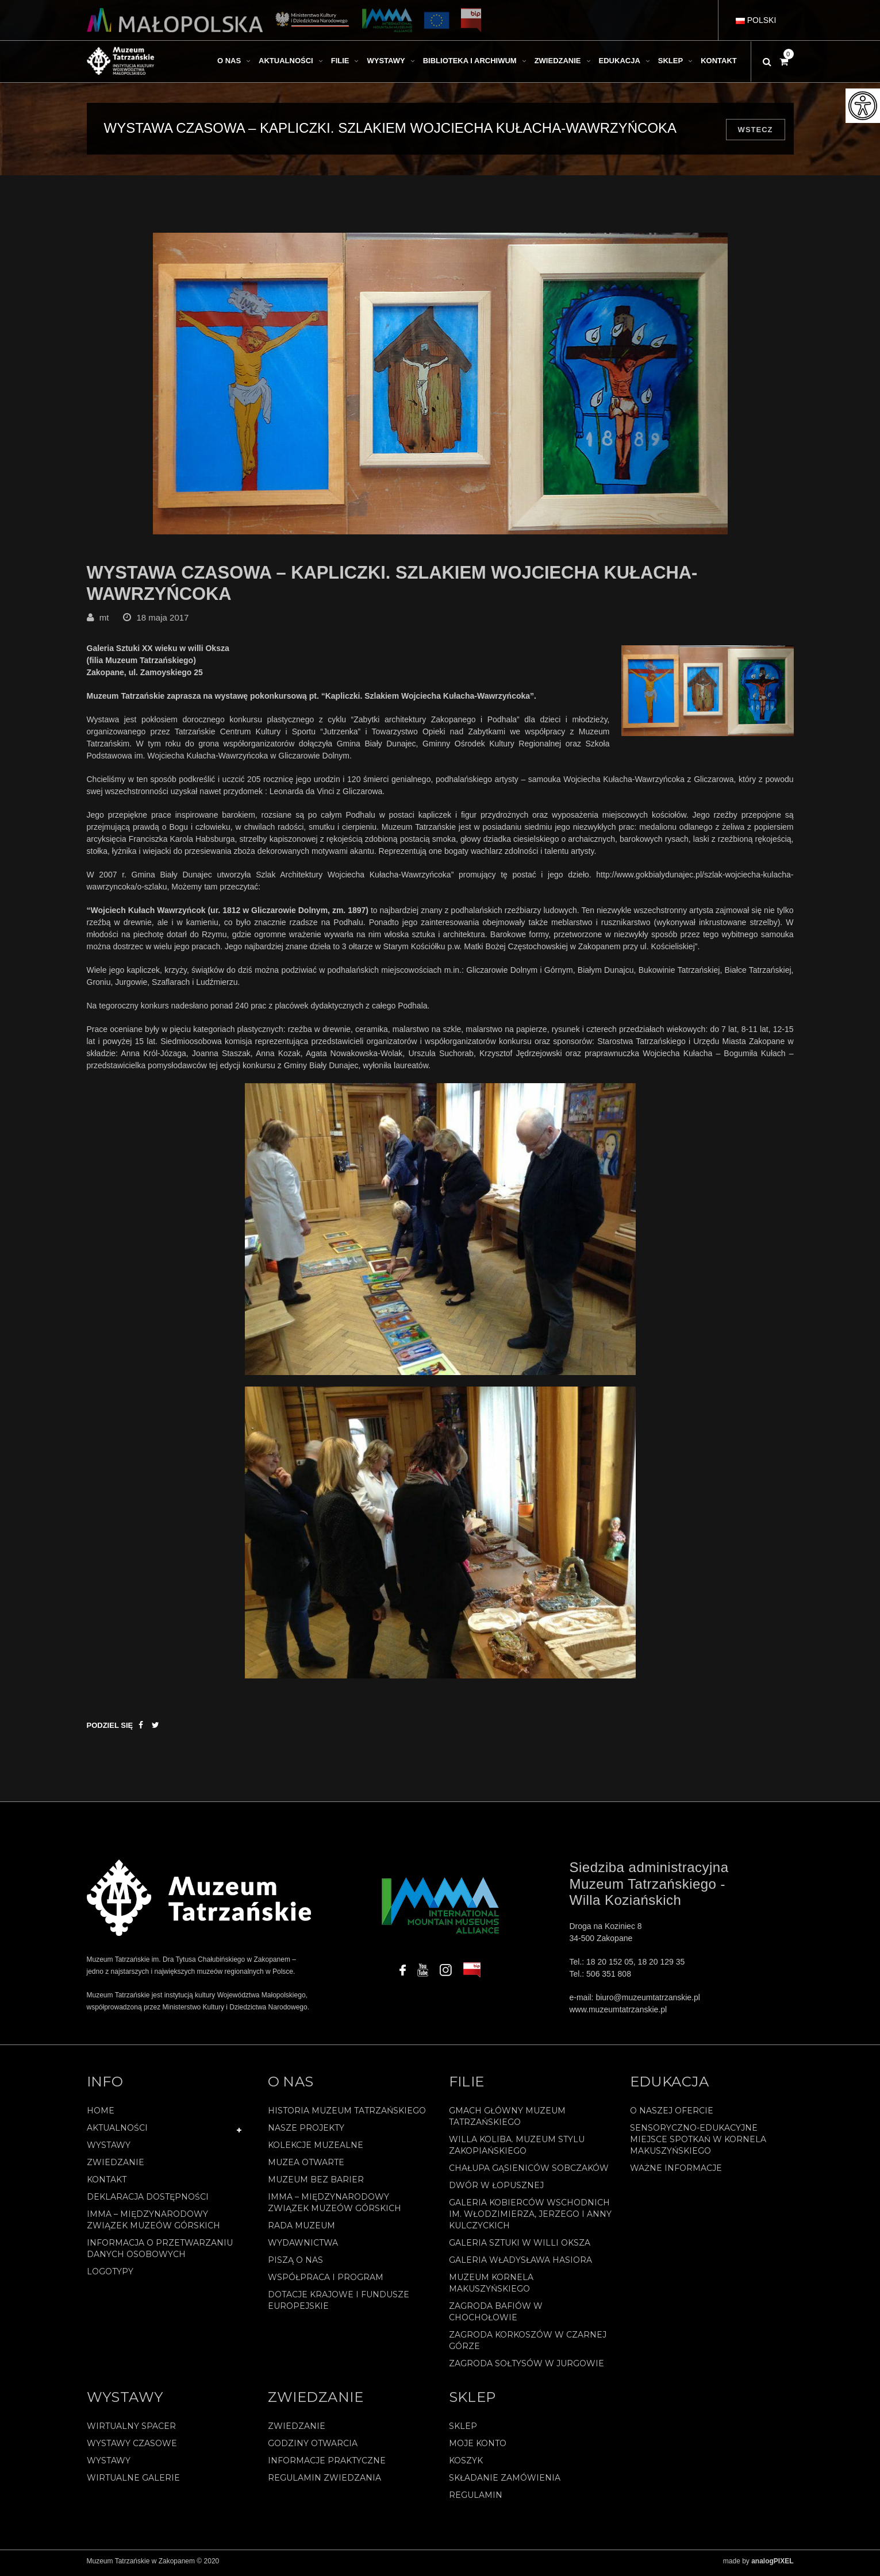  Describe the element at coordinates (676, 2172) in the screenshot. I see `Ważne informacje` at that location.